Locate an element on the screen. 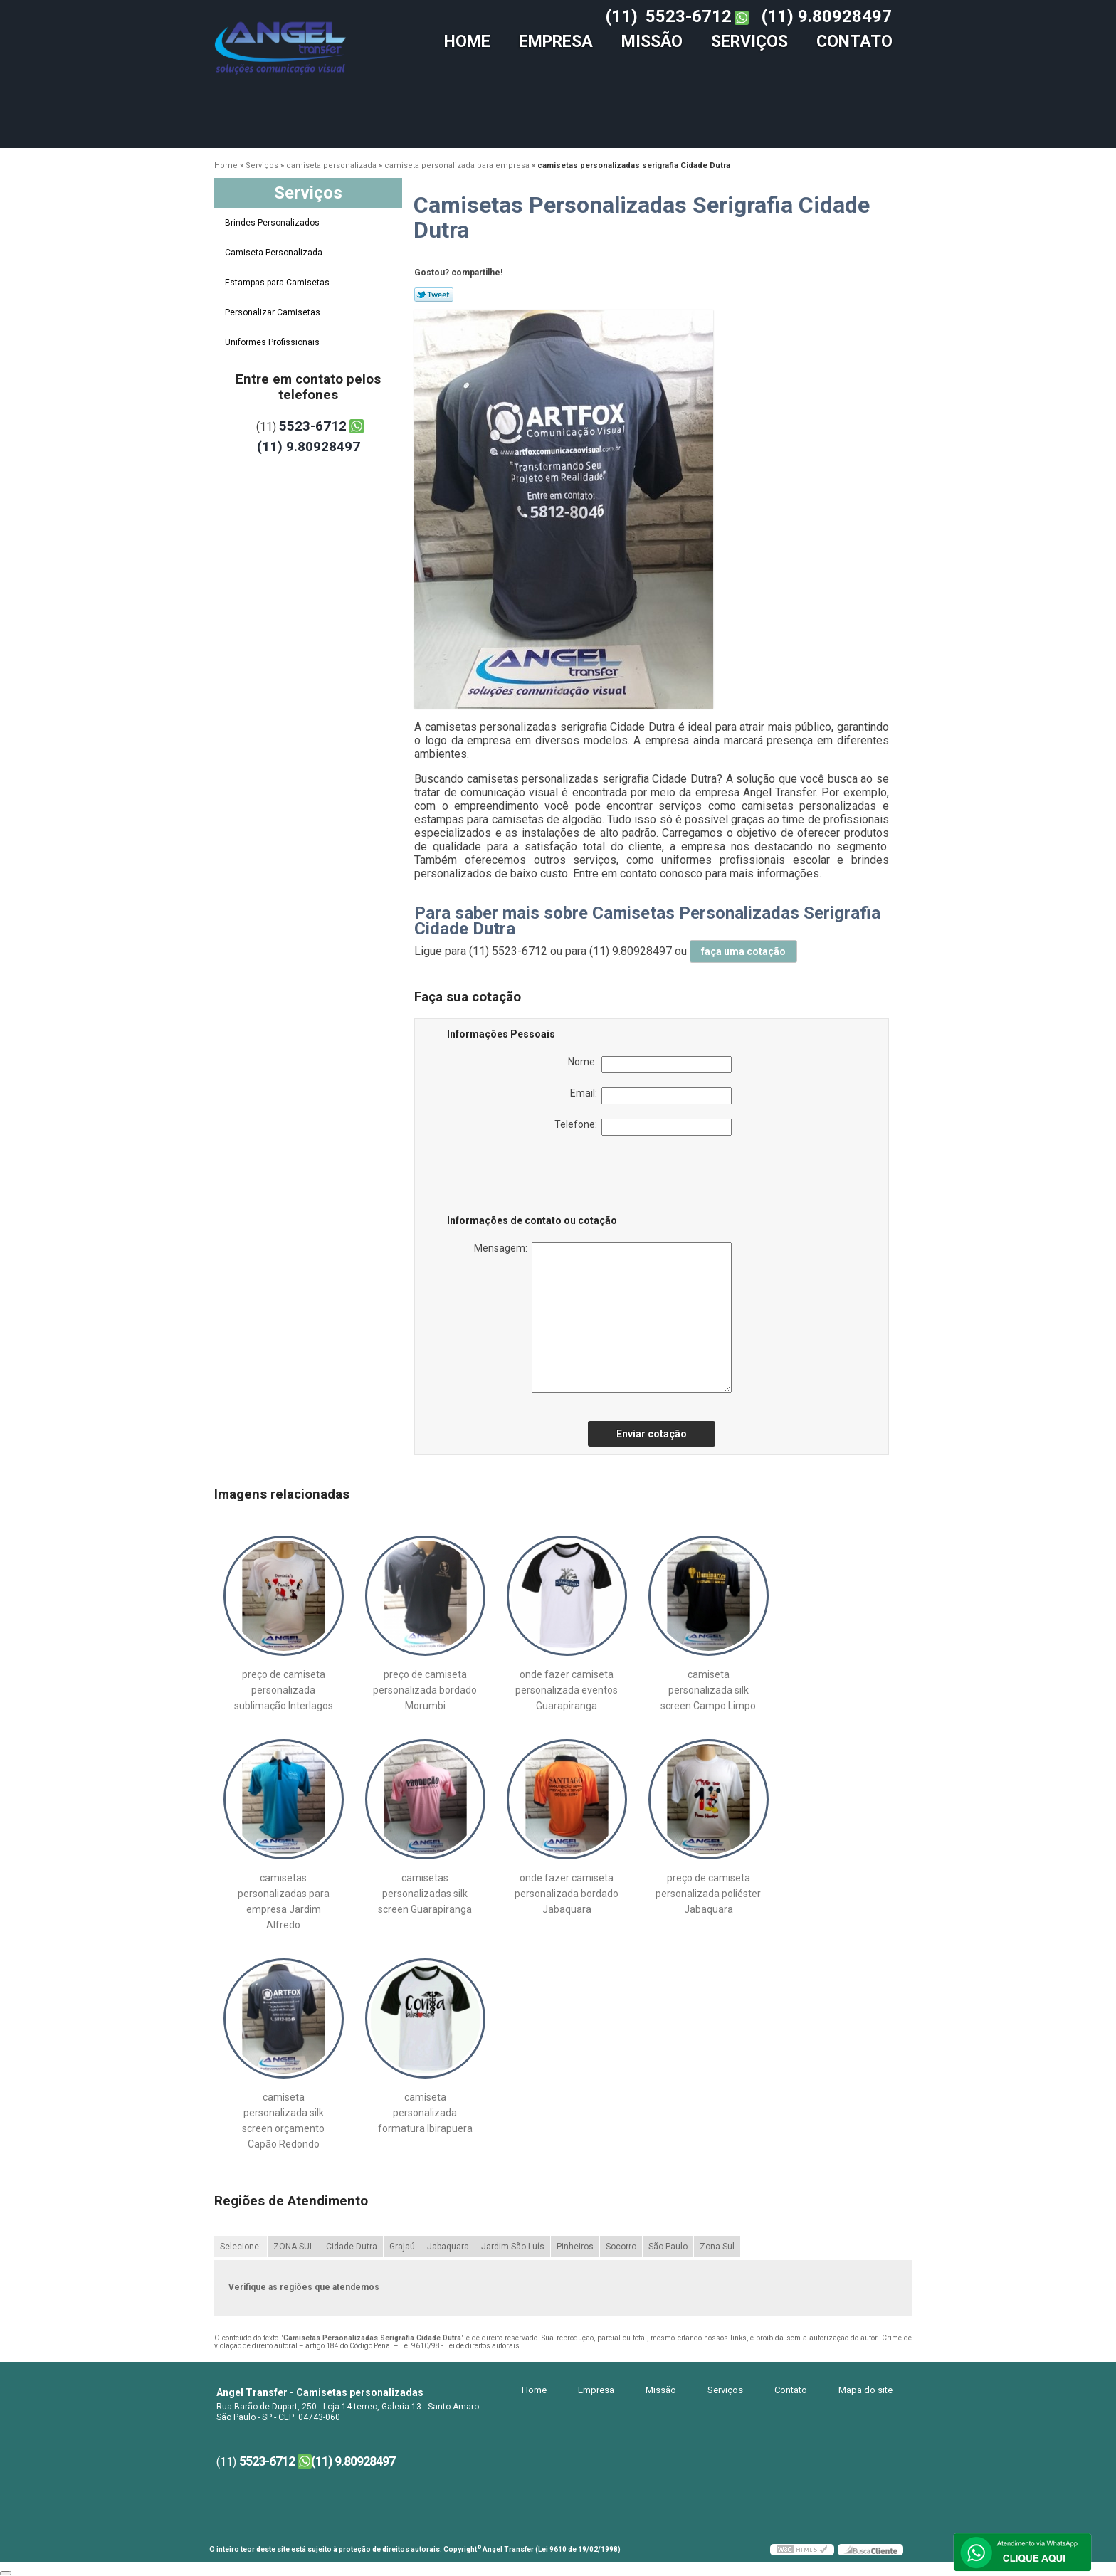 Image resolution: width=1116 pixels, height=2576 pixels. Email: is located at coordinates (651, 1095).